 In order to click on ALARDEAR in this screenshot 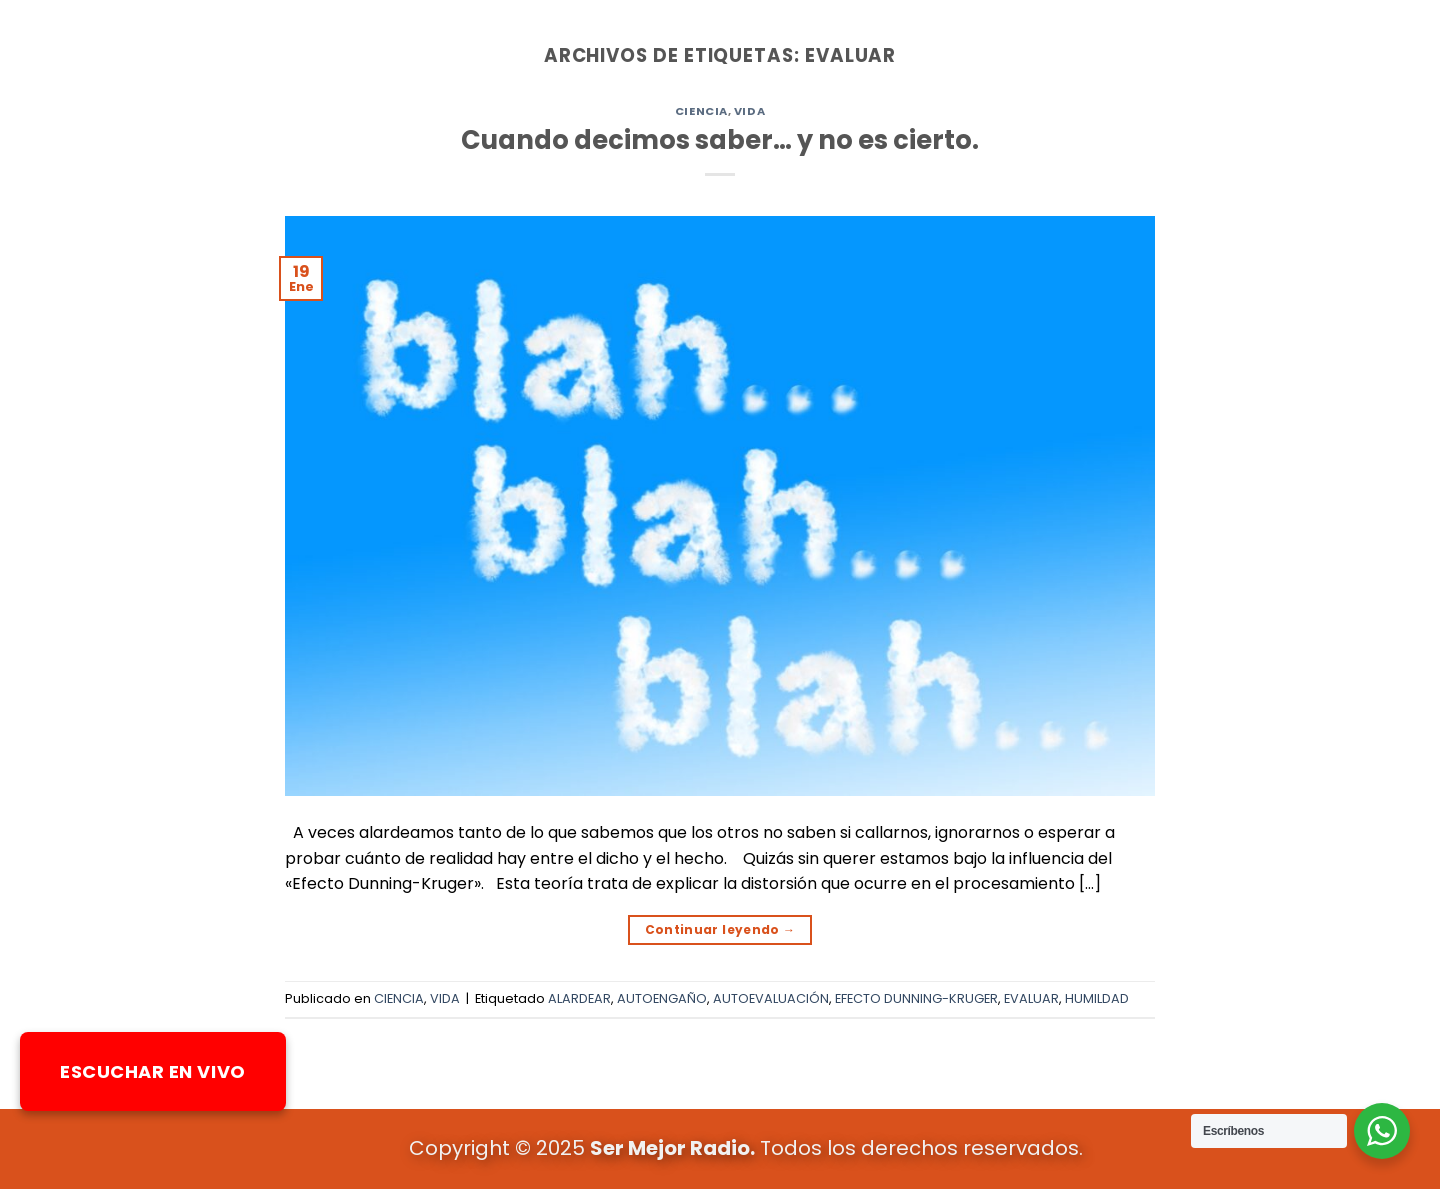, I will do `click(579, 998)`.